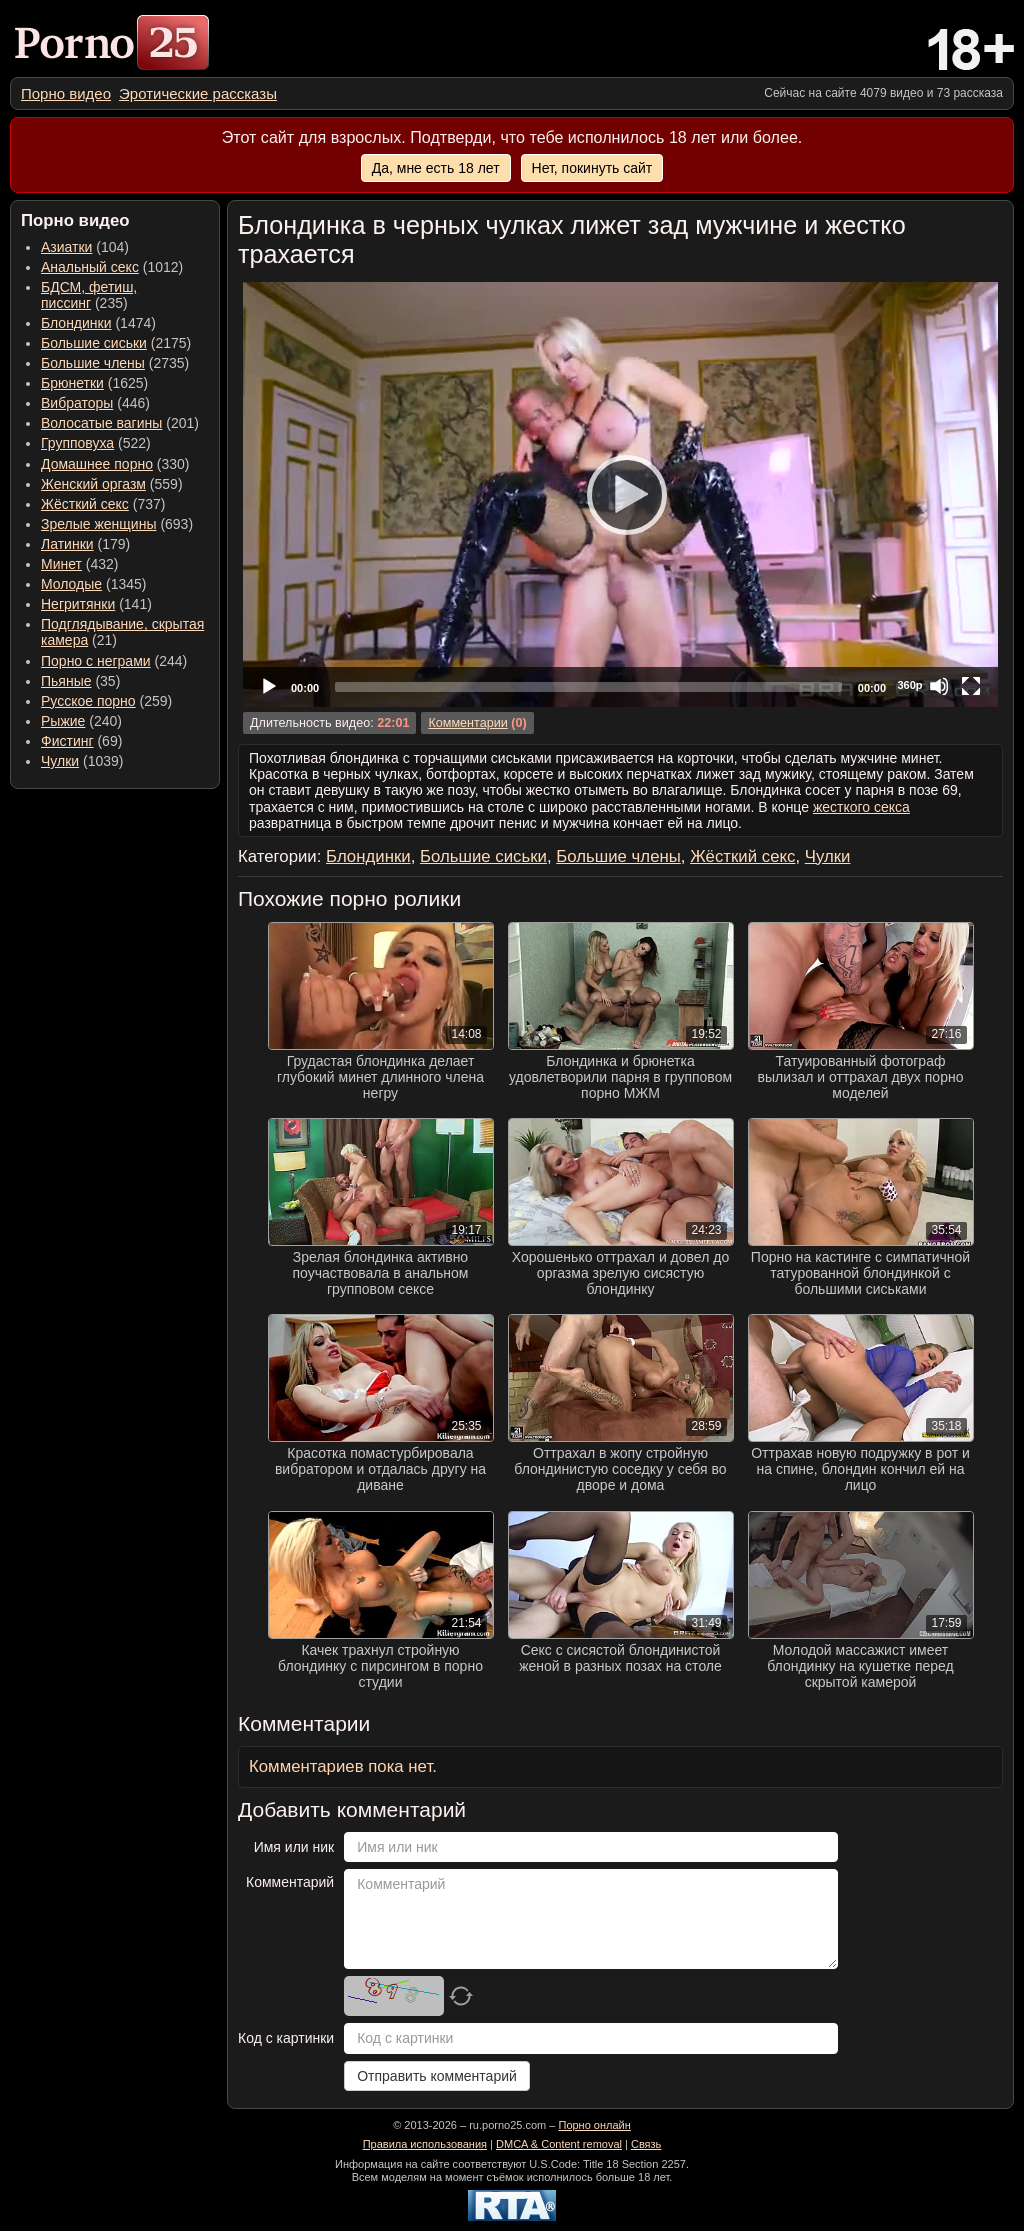 The image size is (1024, 2231). What do you see at coordinates (96, 661) in the screenshot?
I see `Порно с неграми` at bounding box center [96, 661].